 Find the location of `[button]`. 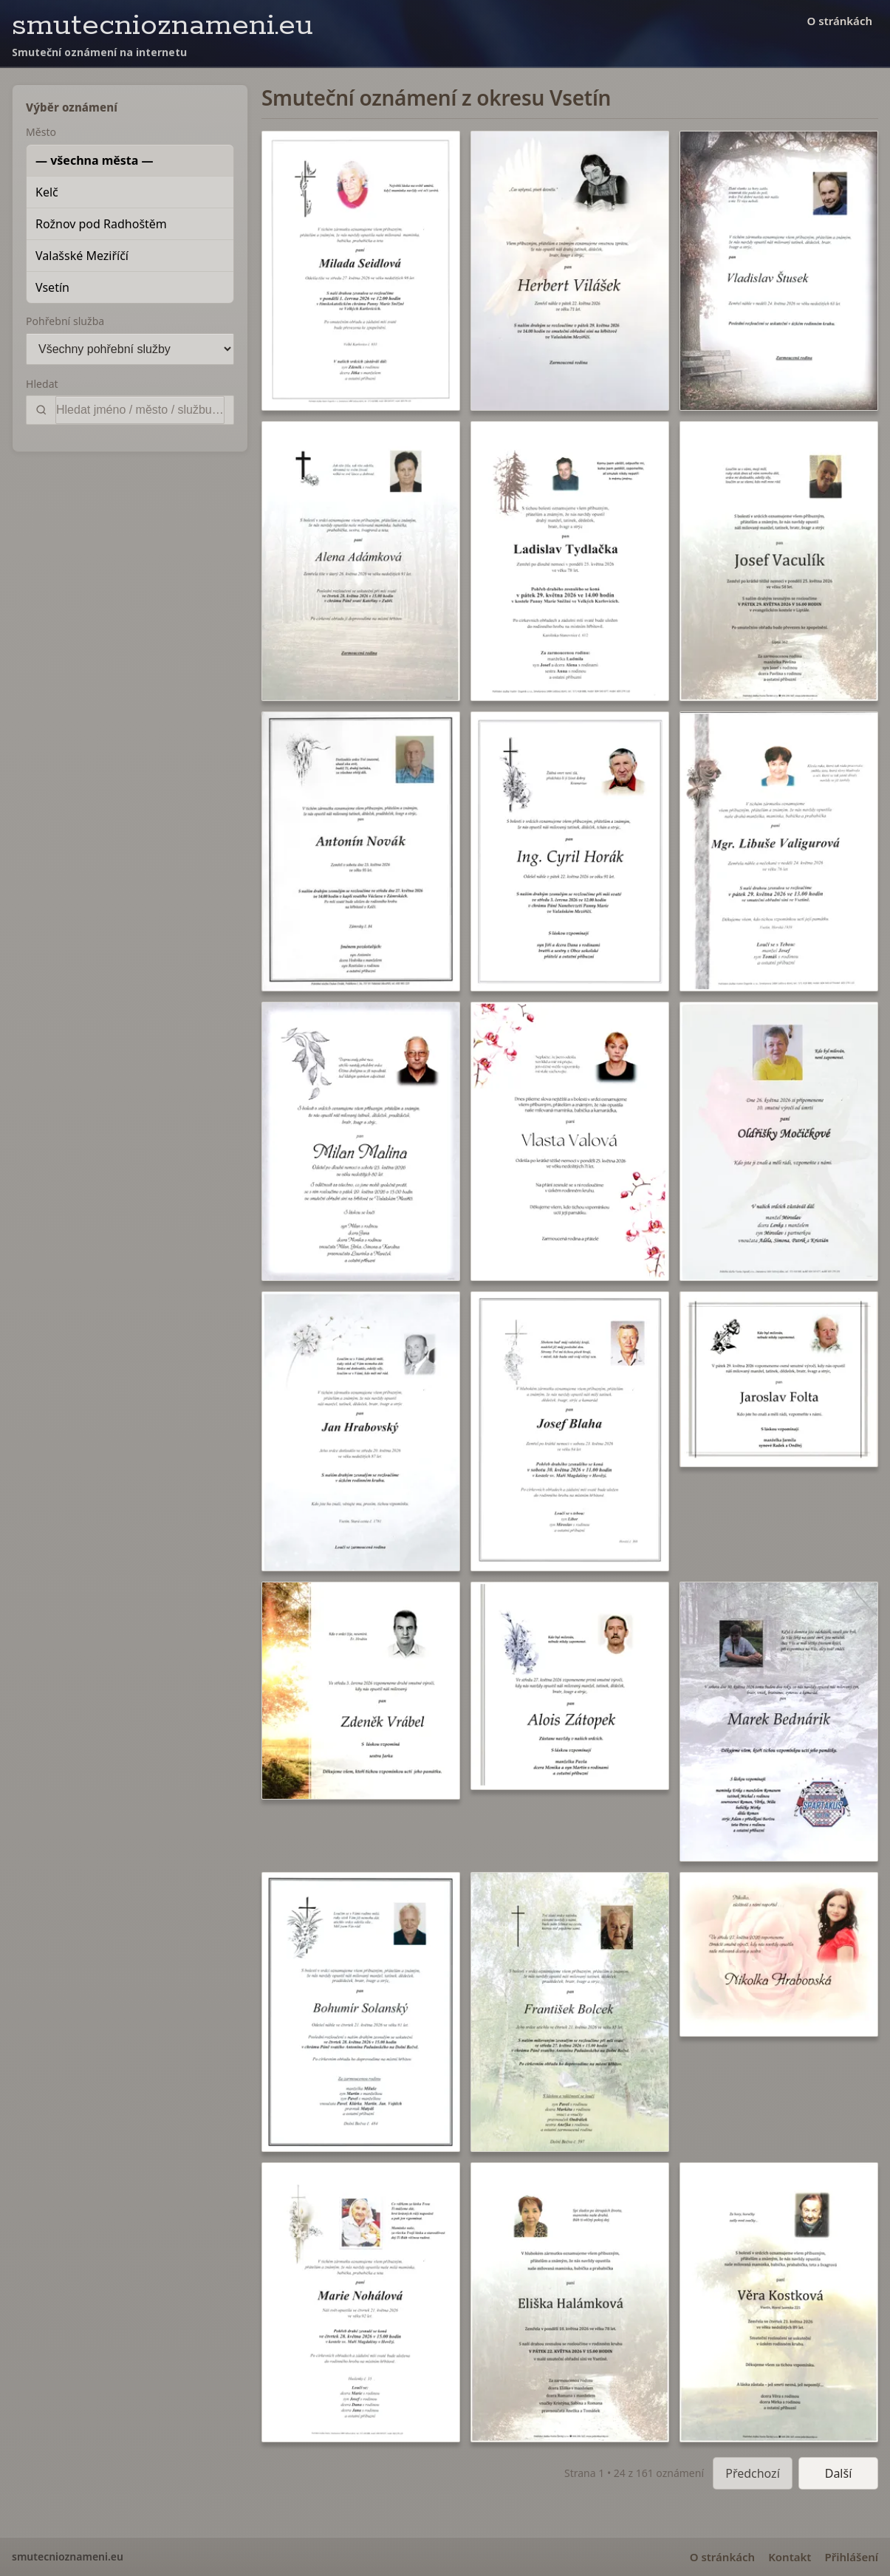

[button] is located at coordinates (360, 271).